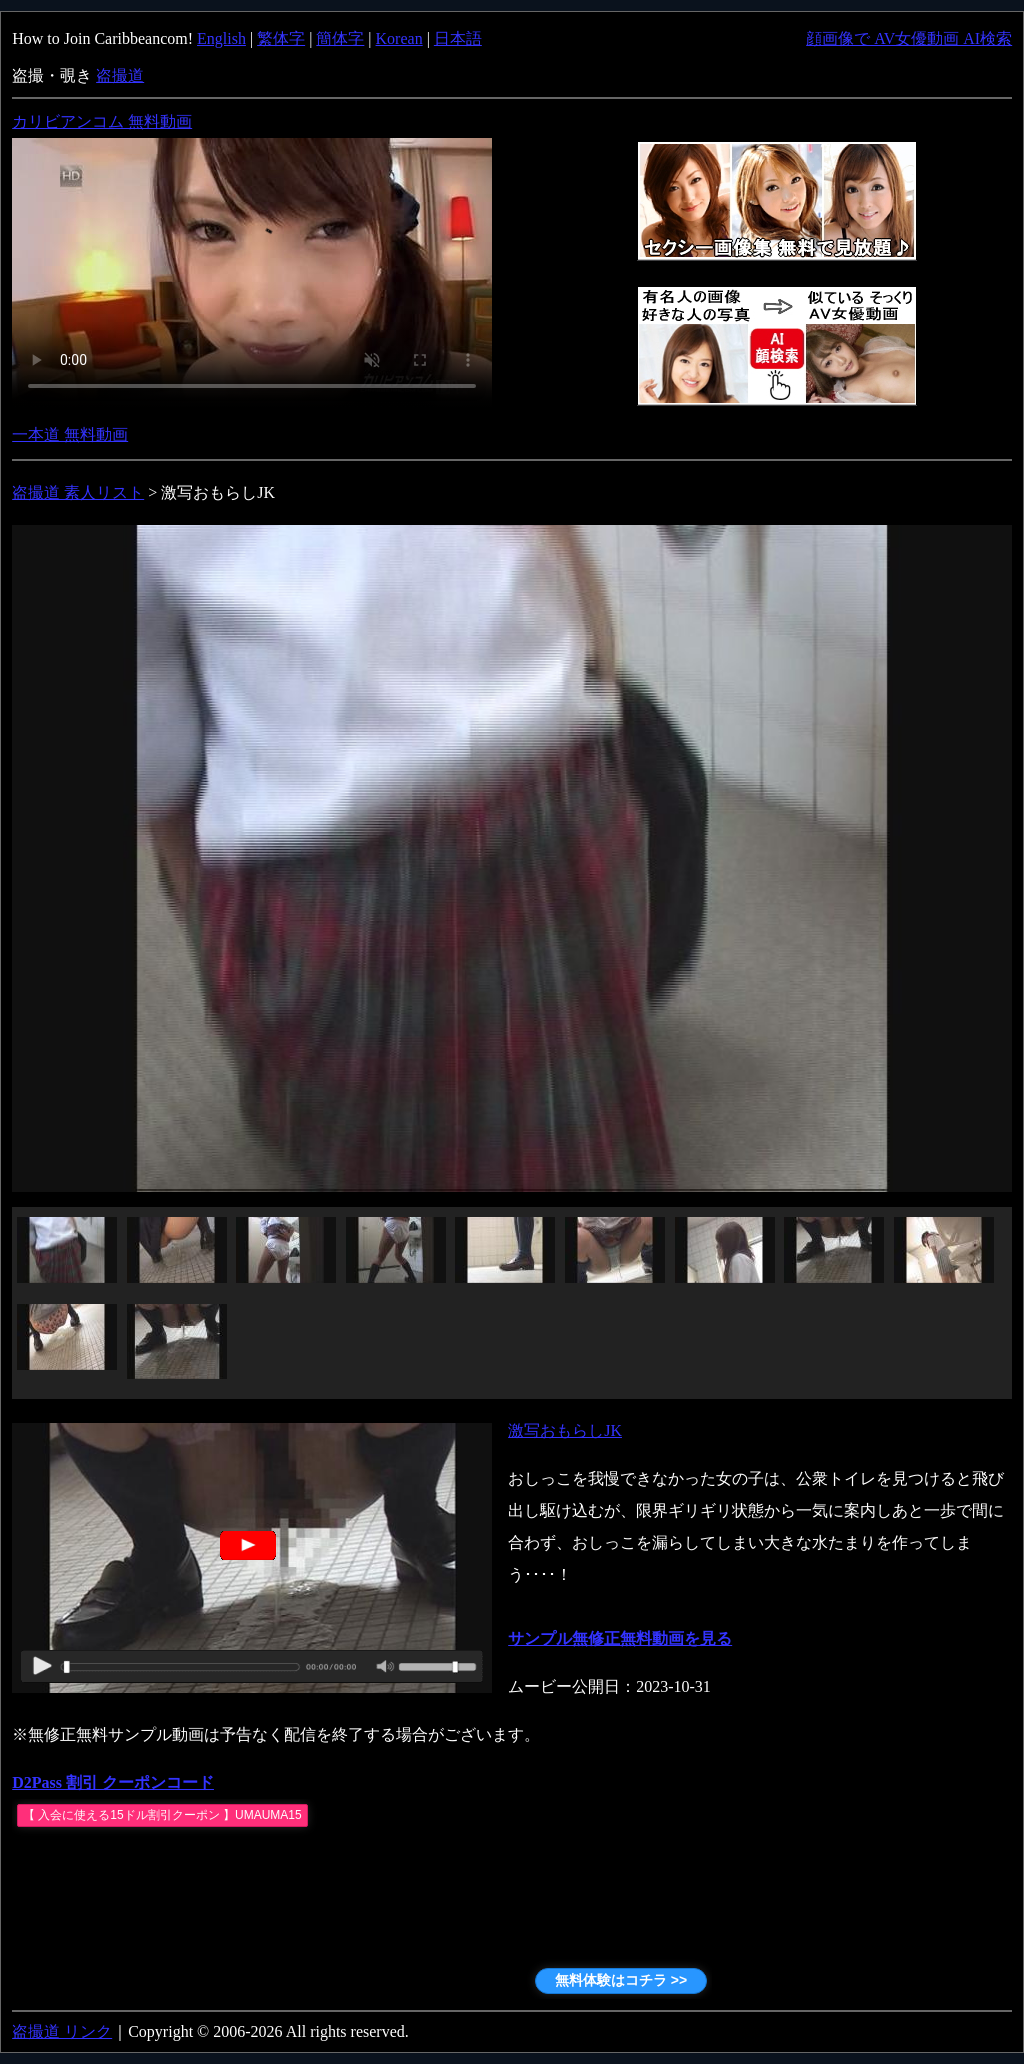 The width and height of the screenshot is (1024, 2064). I want to click on 盗撮道 素人リスト, so click(78, 492).